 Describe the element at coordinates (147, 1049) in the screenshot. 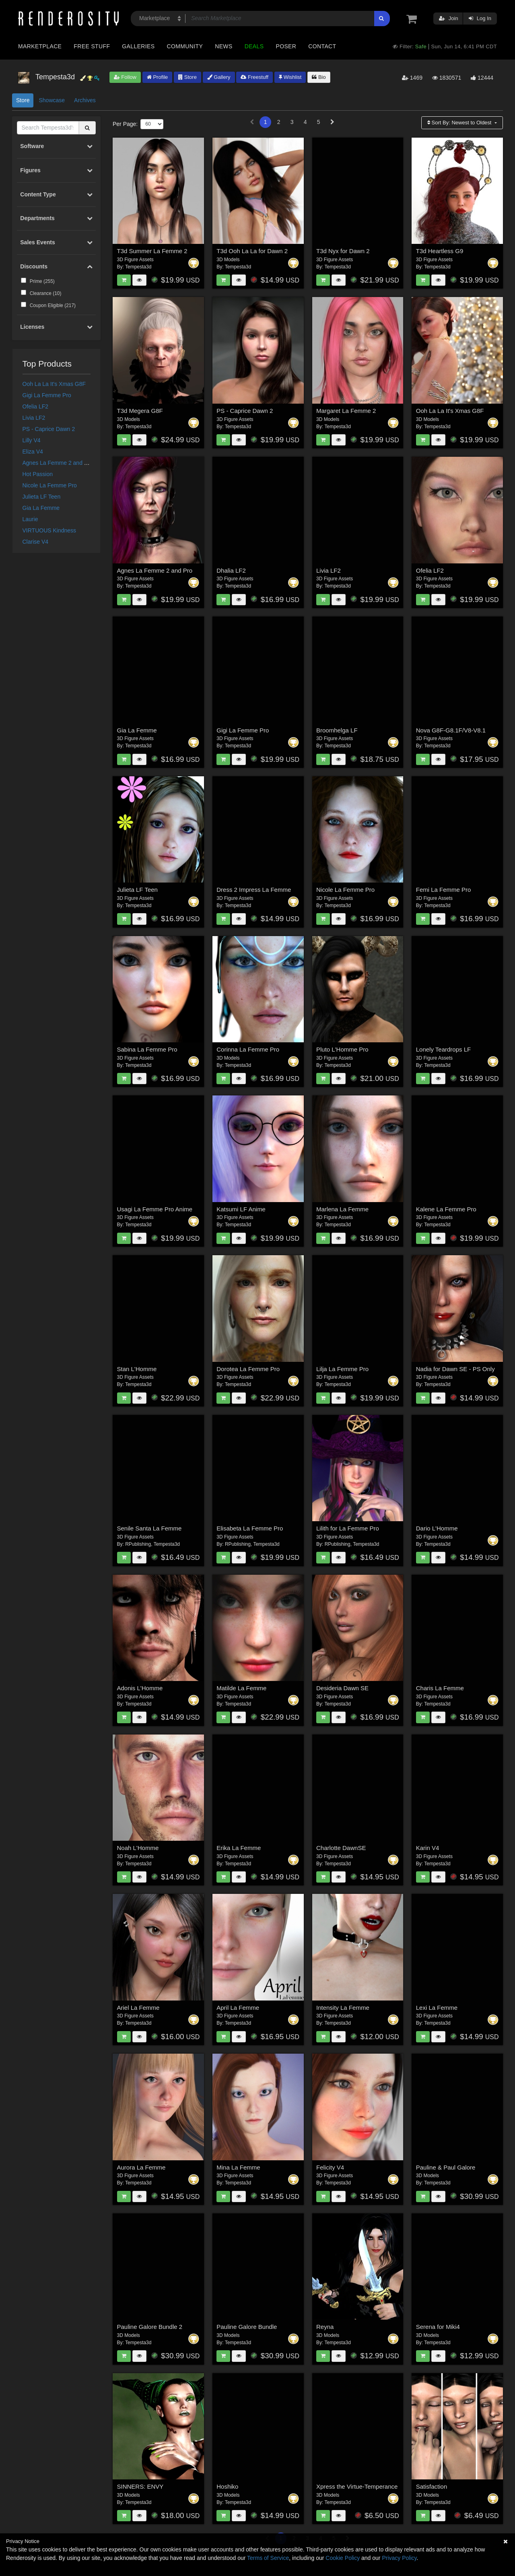

I see `Sabina La Femme Pro` at that location.